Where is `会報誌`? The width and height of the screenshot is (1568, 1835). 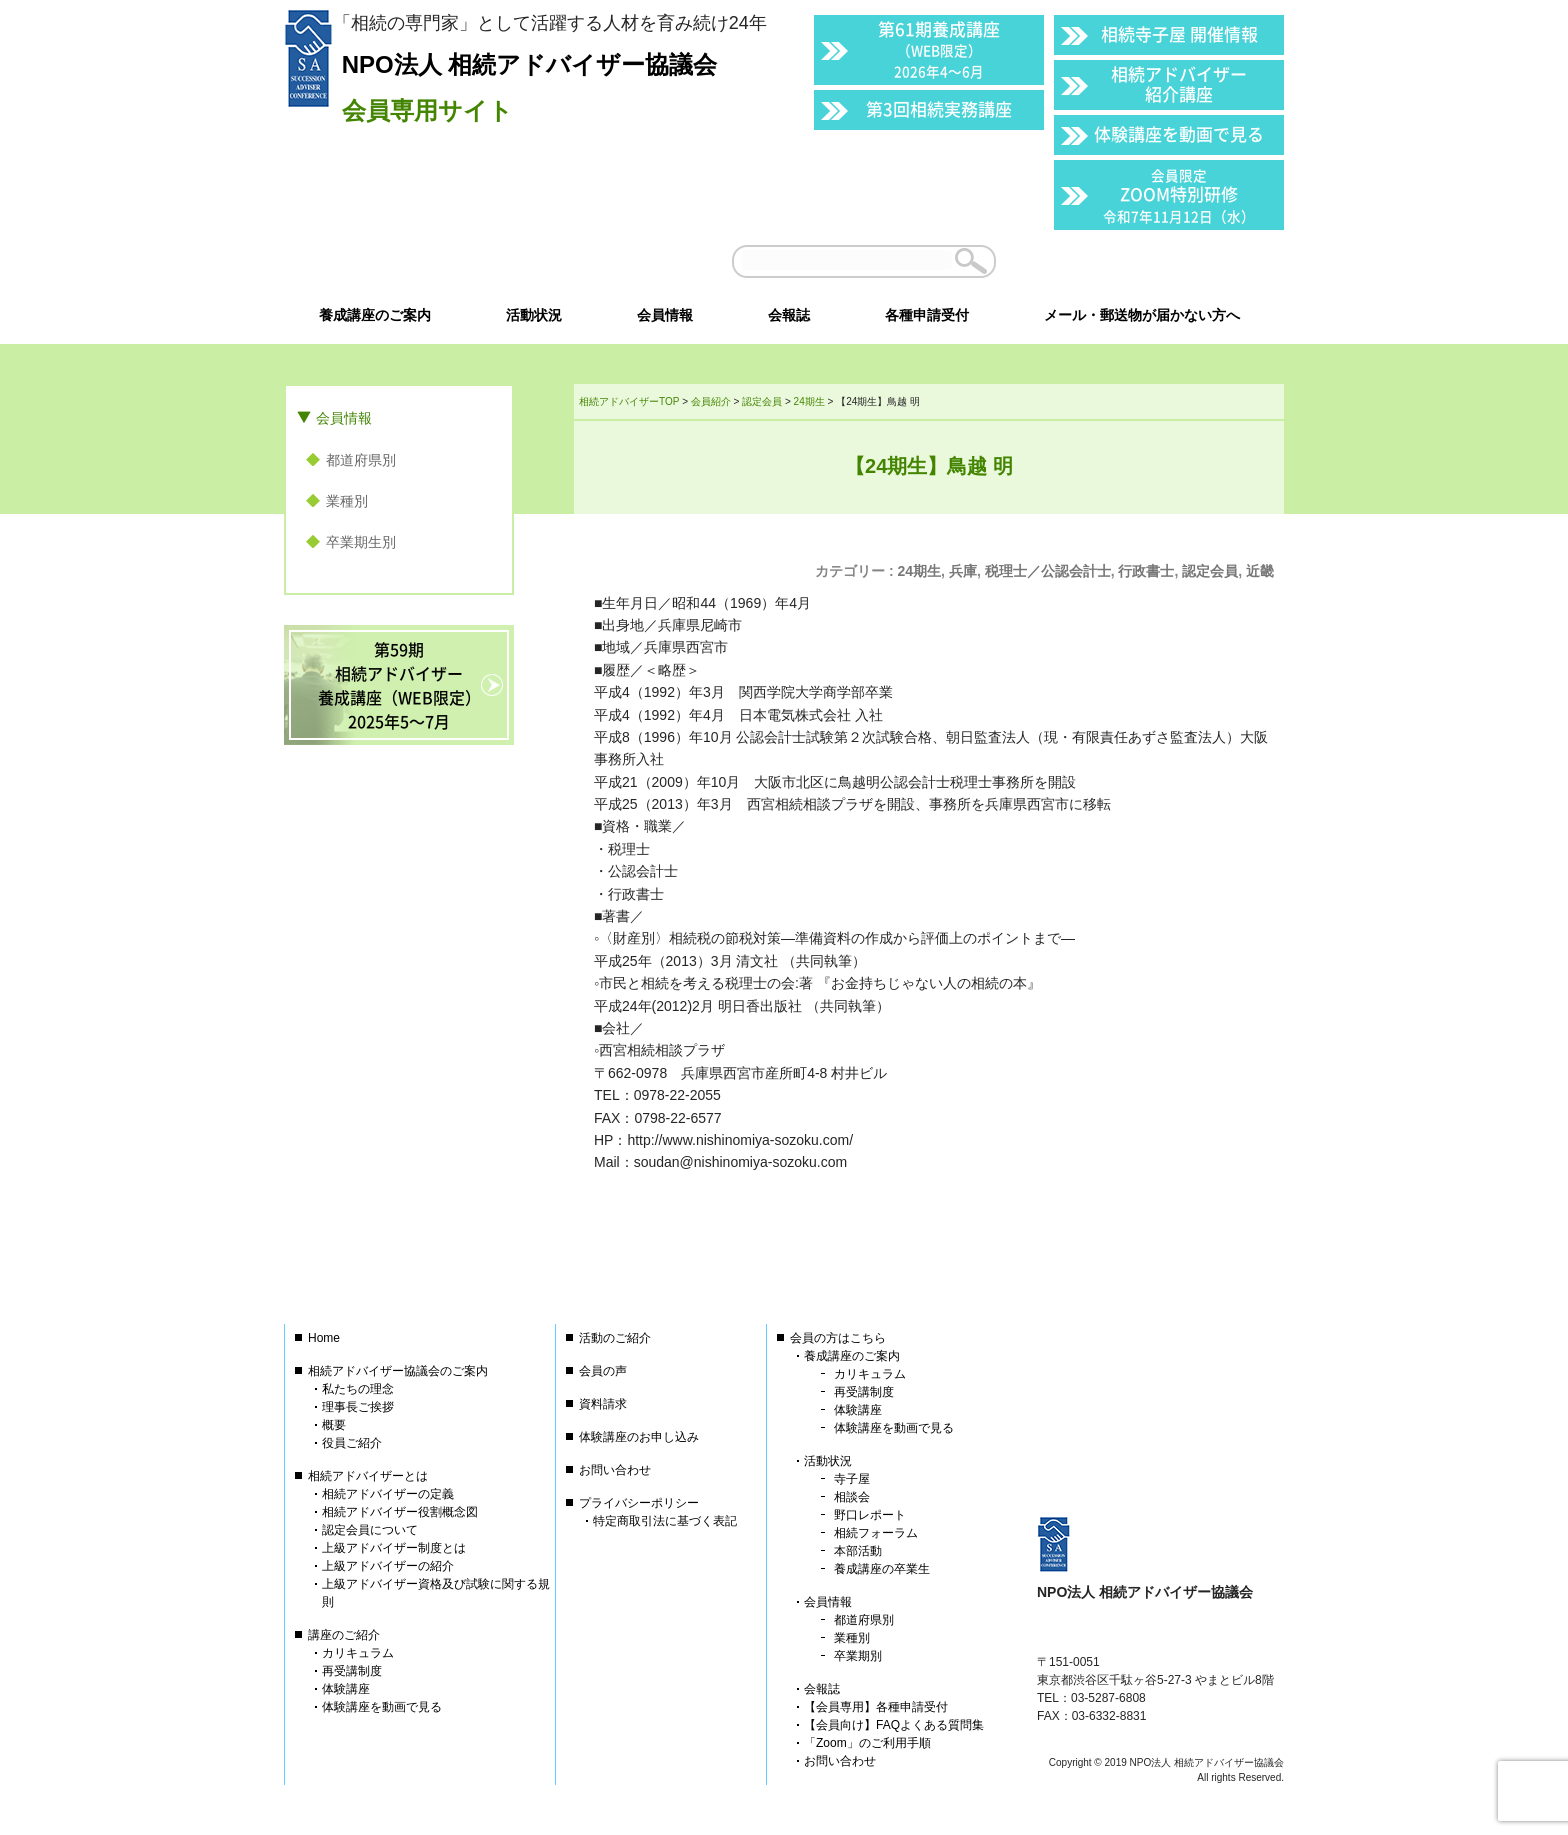
会報誌 is located at coordinates (822, 1689).